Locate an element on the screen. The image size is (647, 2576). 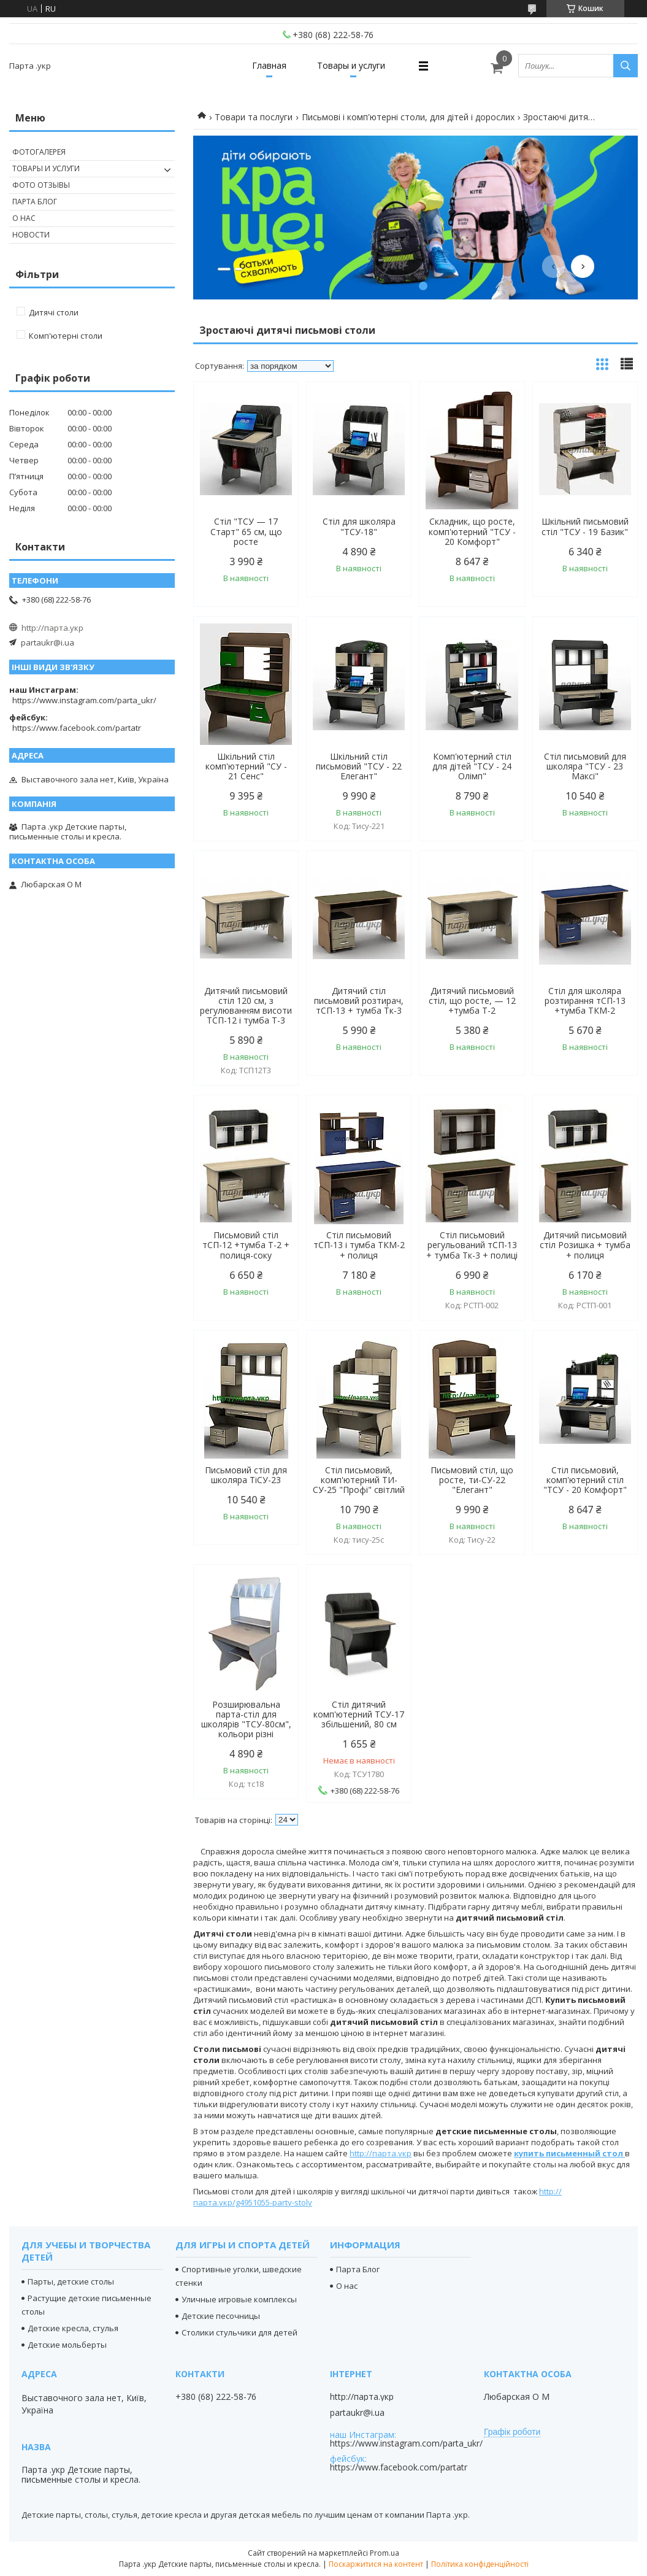
Стіл для школяра розтирання тСП-13 +тумба ТКМ-2 is located at coordinates (585, 1001).